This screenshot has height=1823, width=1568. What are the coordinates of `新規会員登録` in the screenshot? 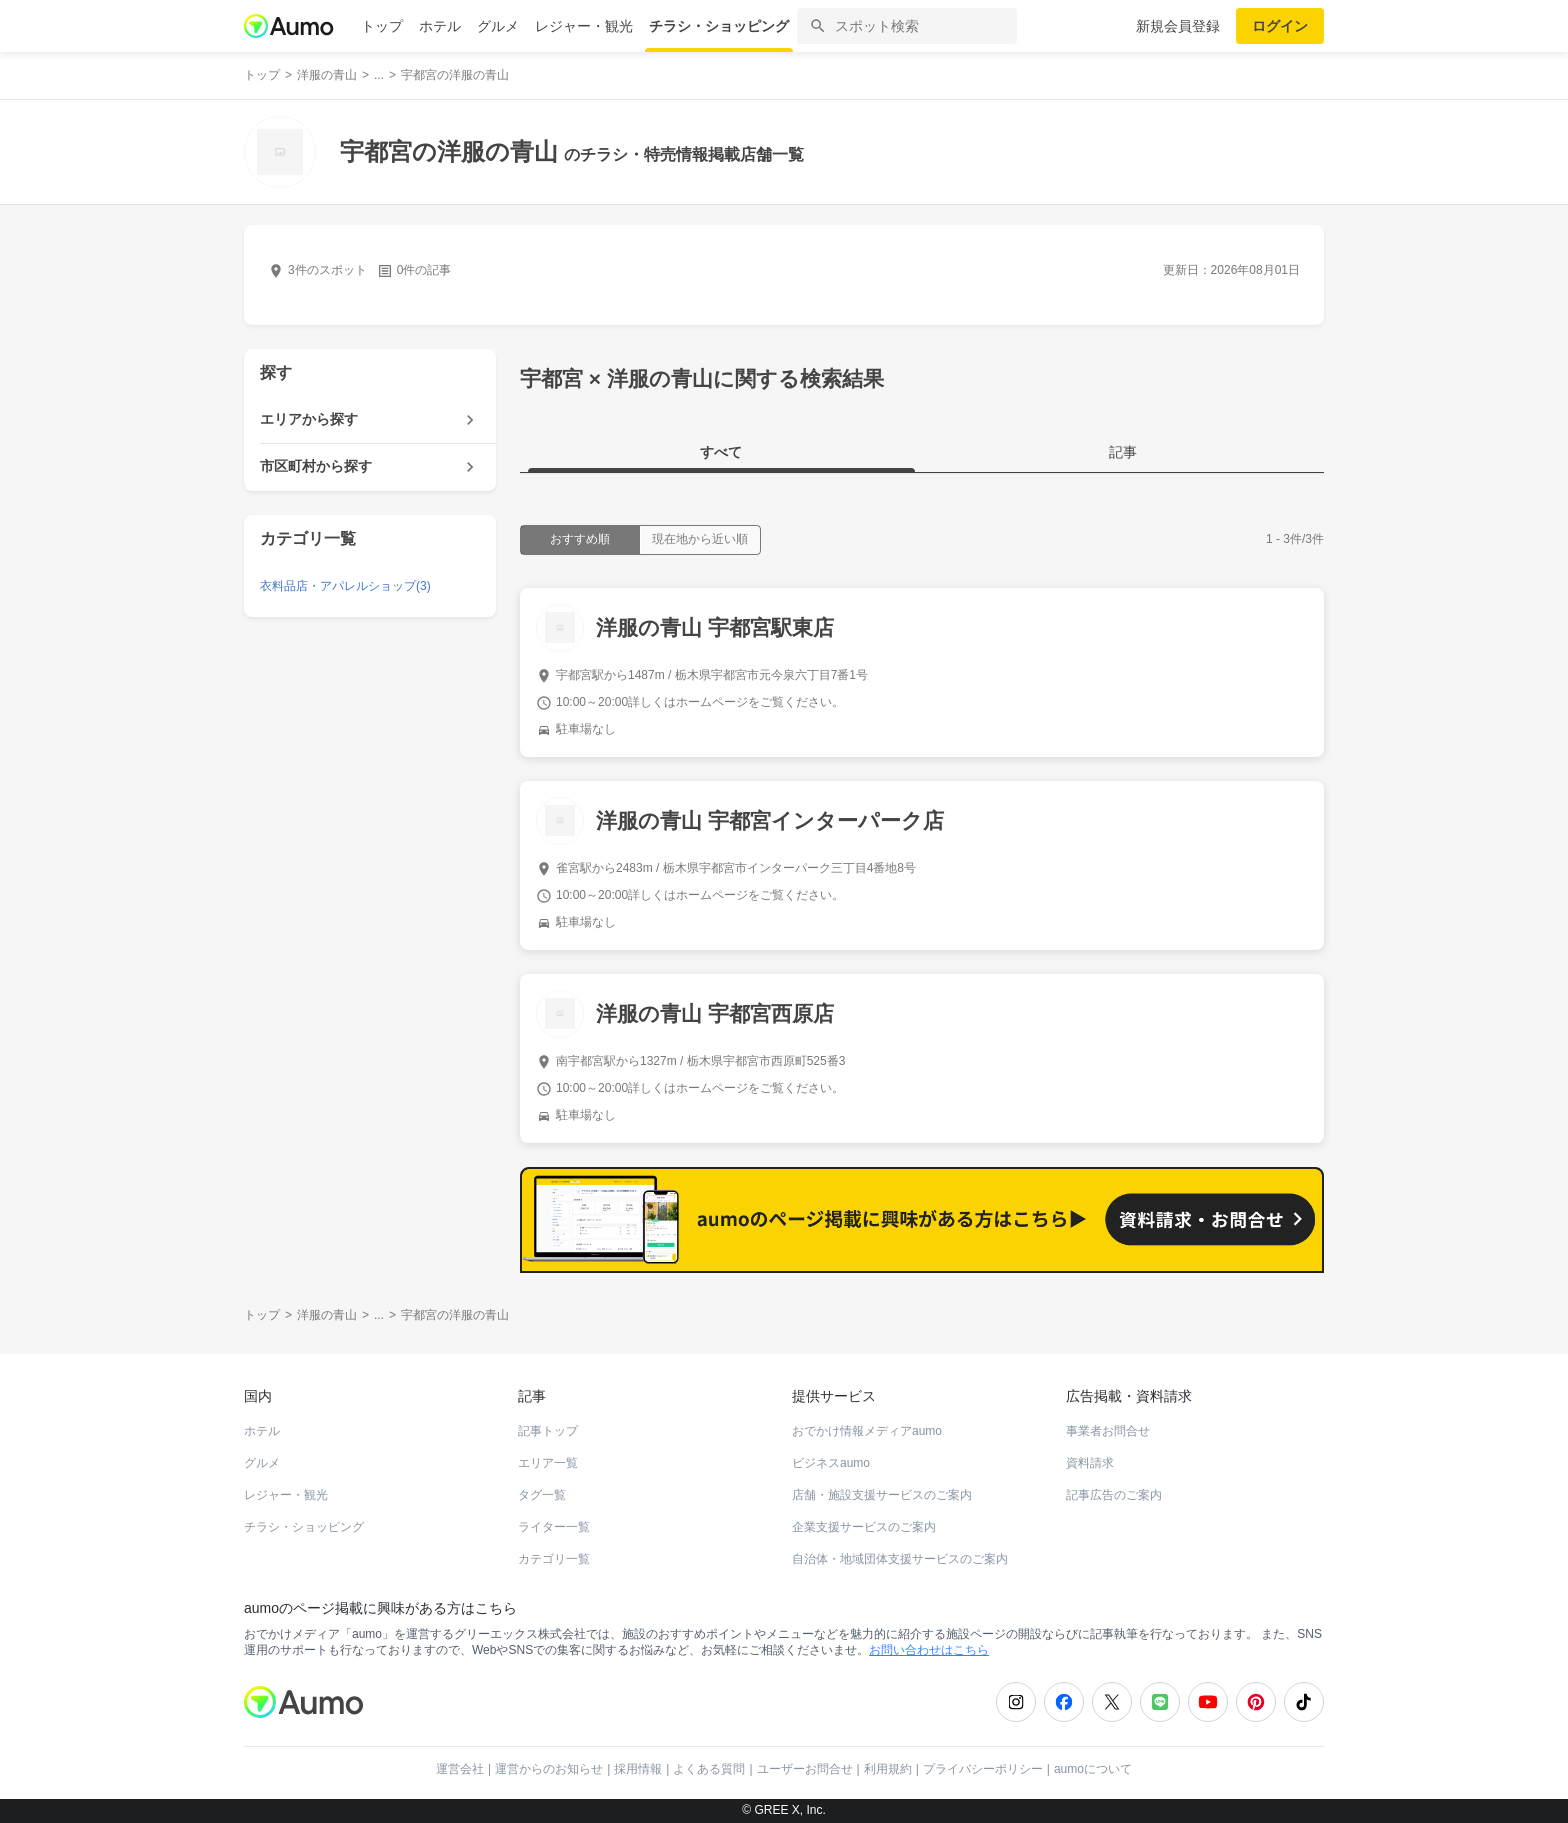 It's located at (1178, 26).